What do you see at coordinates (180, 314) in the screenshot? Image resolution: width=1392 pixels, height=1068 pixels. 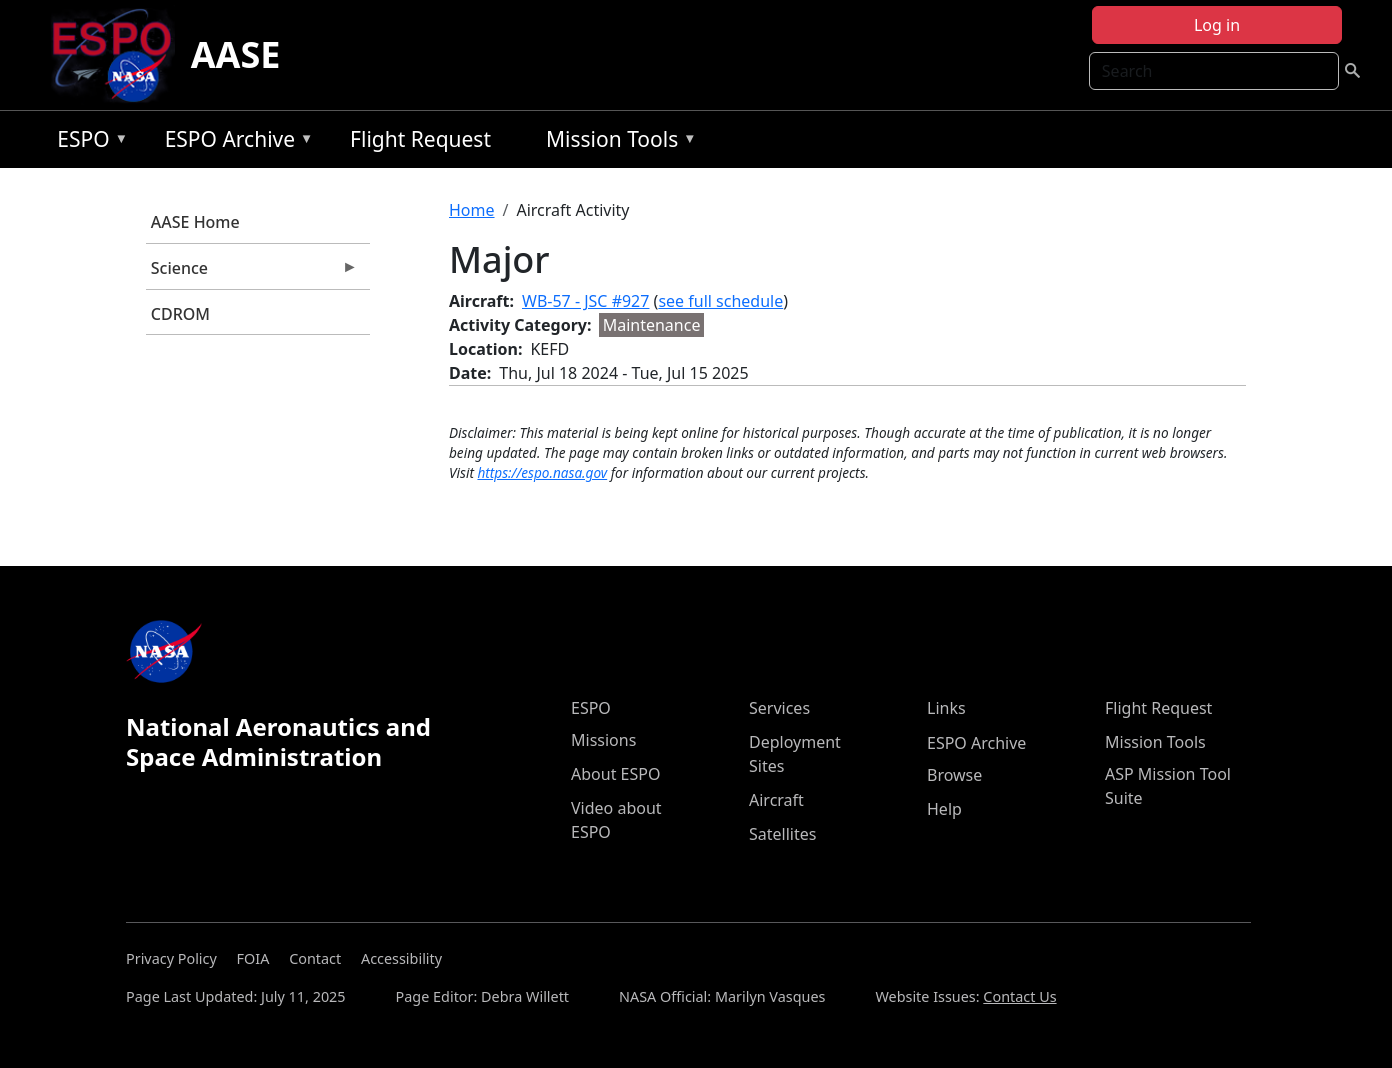 I see `CDROM` at bounding box center [180, 314].